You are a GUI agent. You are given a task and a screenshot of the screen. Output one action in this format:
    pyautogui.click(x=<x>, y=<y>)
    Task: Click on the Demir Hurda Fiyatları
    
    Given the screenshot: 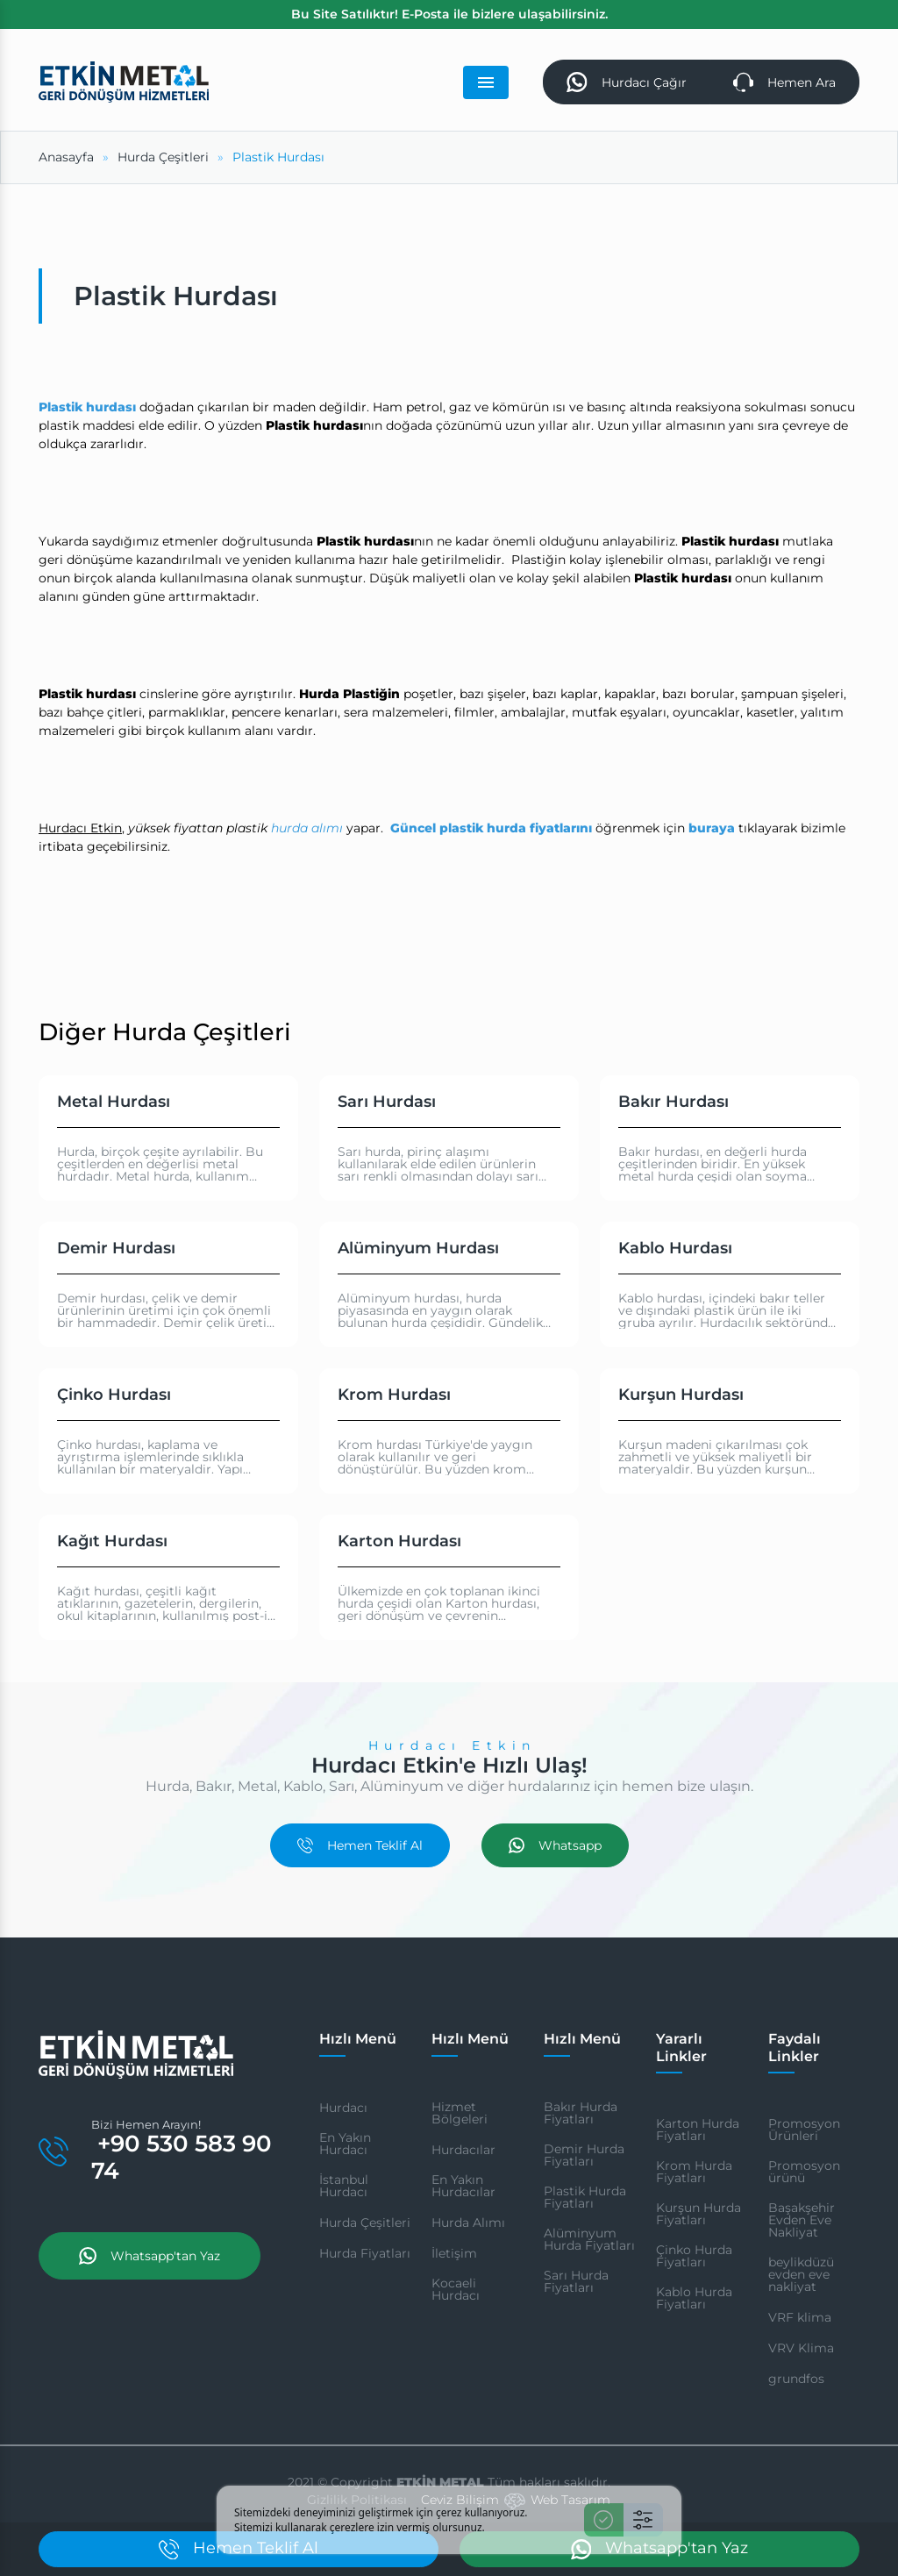 What is the action you would take?
    pyautogui.click(x=584, y=2155)
    